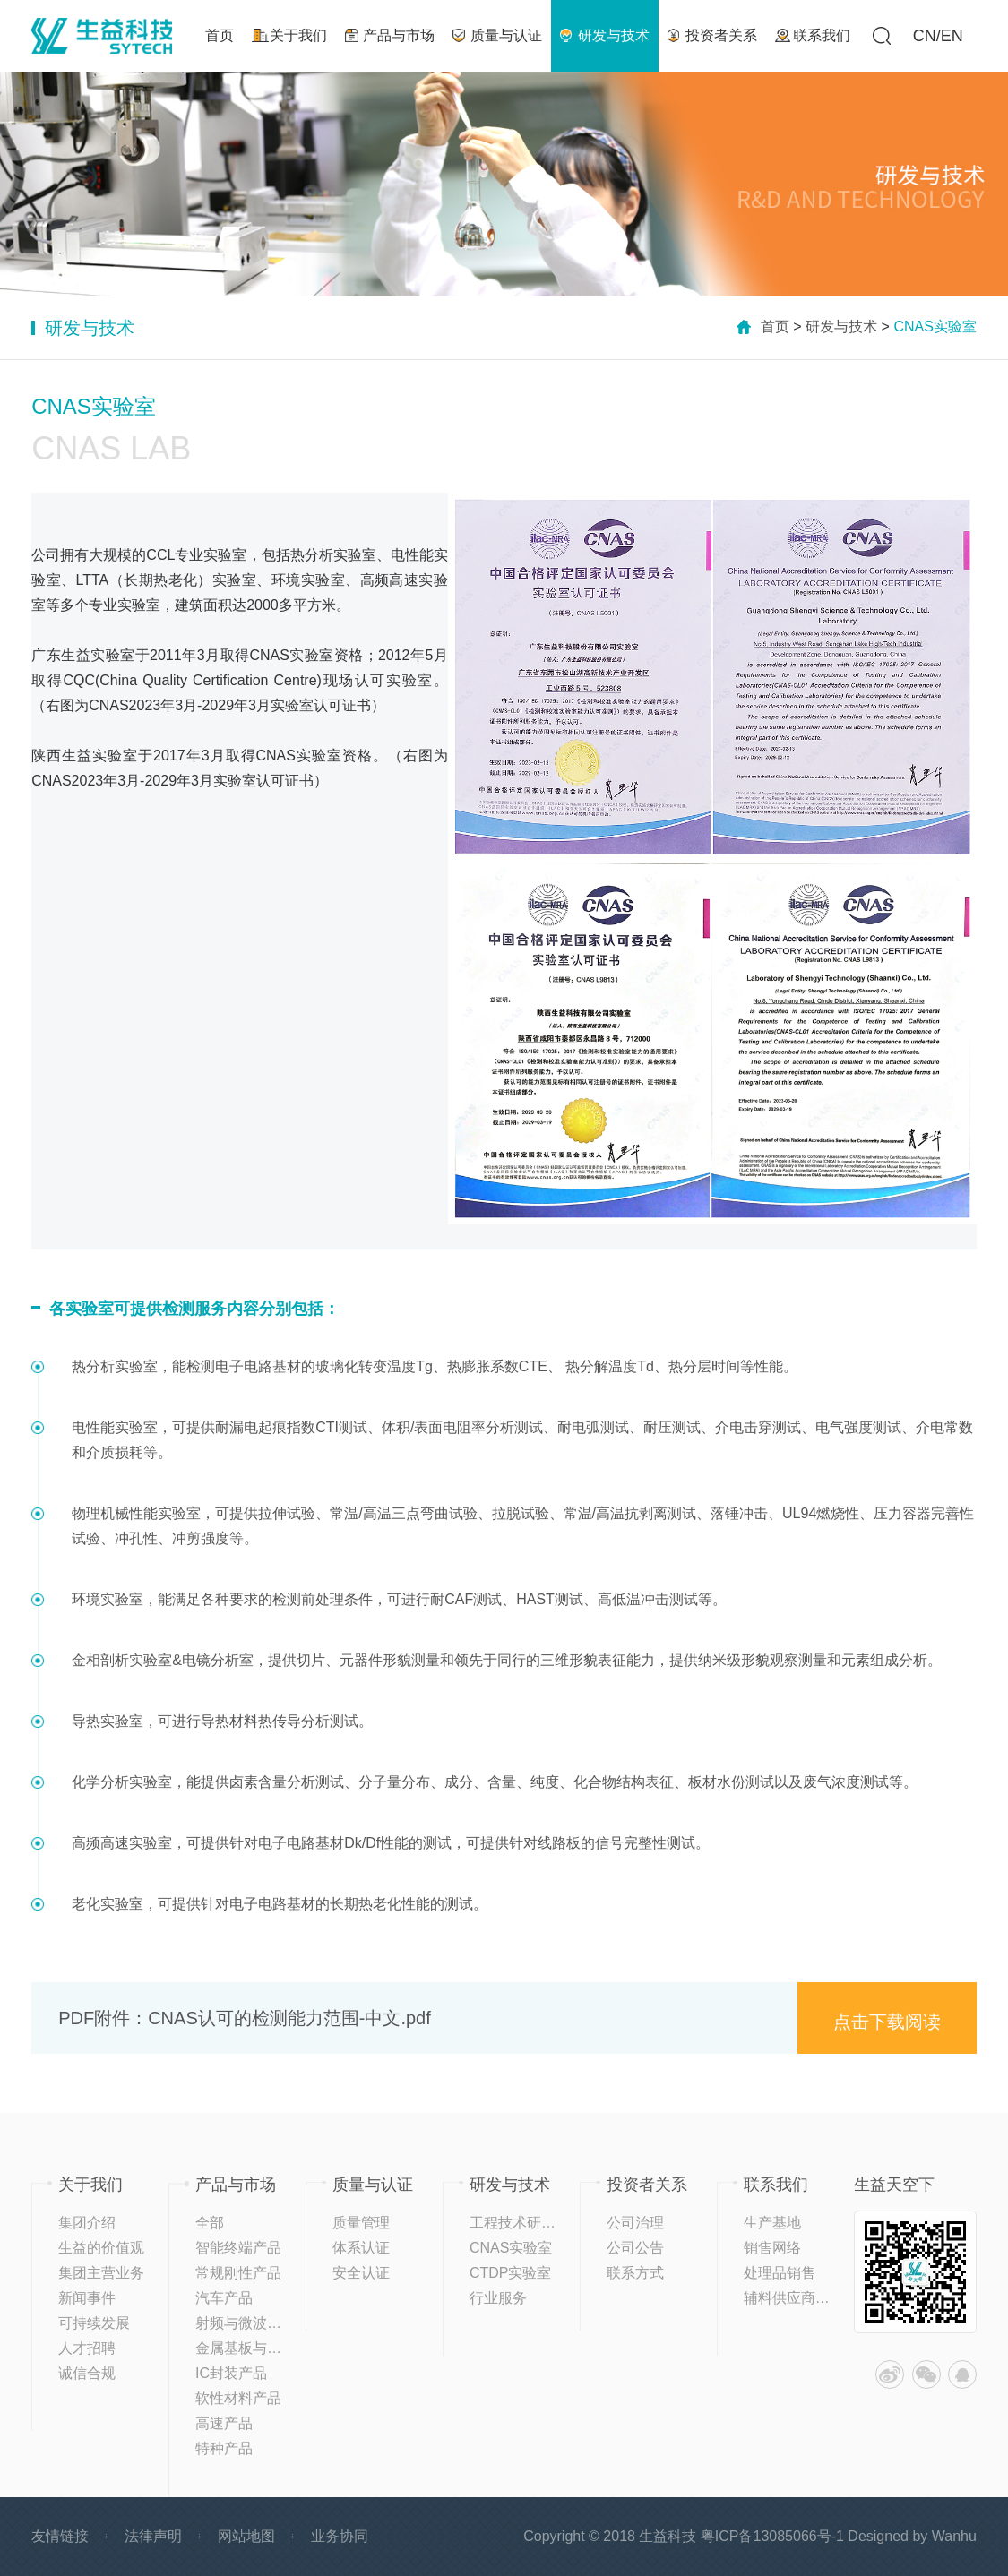 The width and height of the screenshot is (1008, 2576). What do you see at coordinates (361, 2247) in the screenshot?
I see `体系认证` at bounding box center [361, 2247].